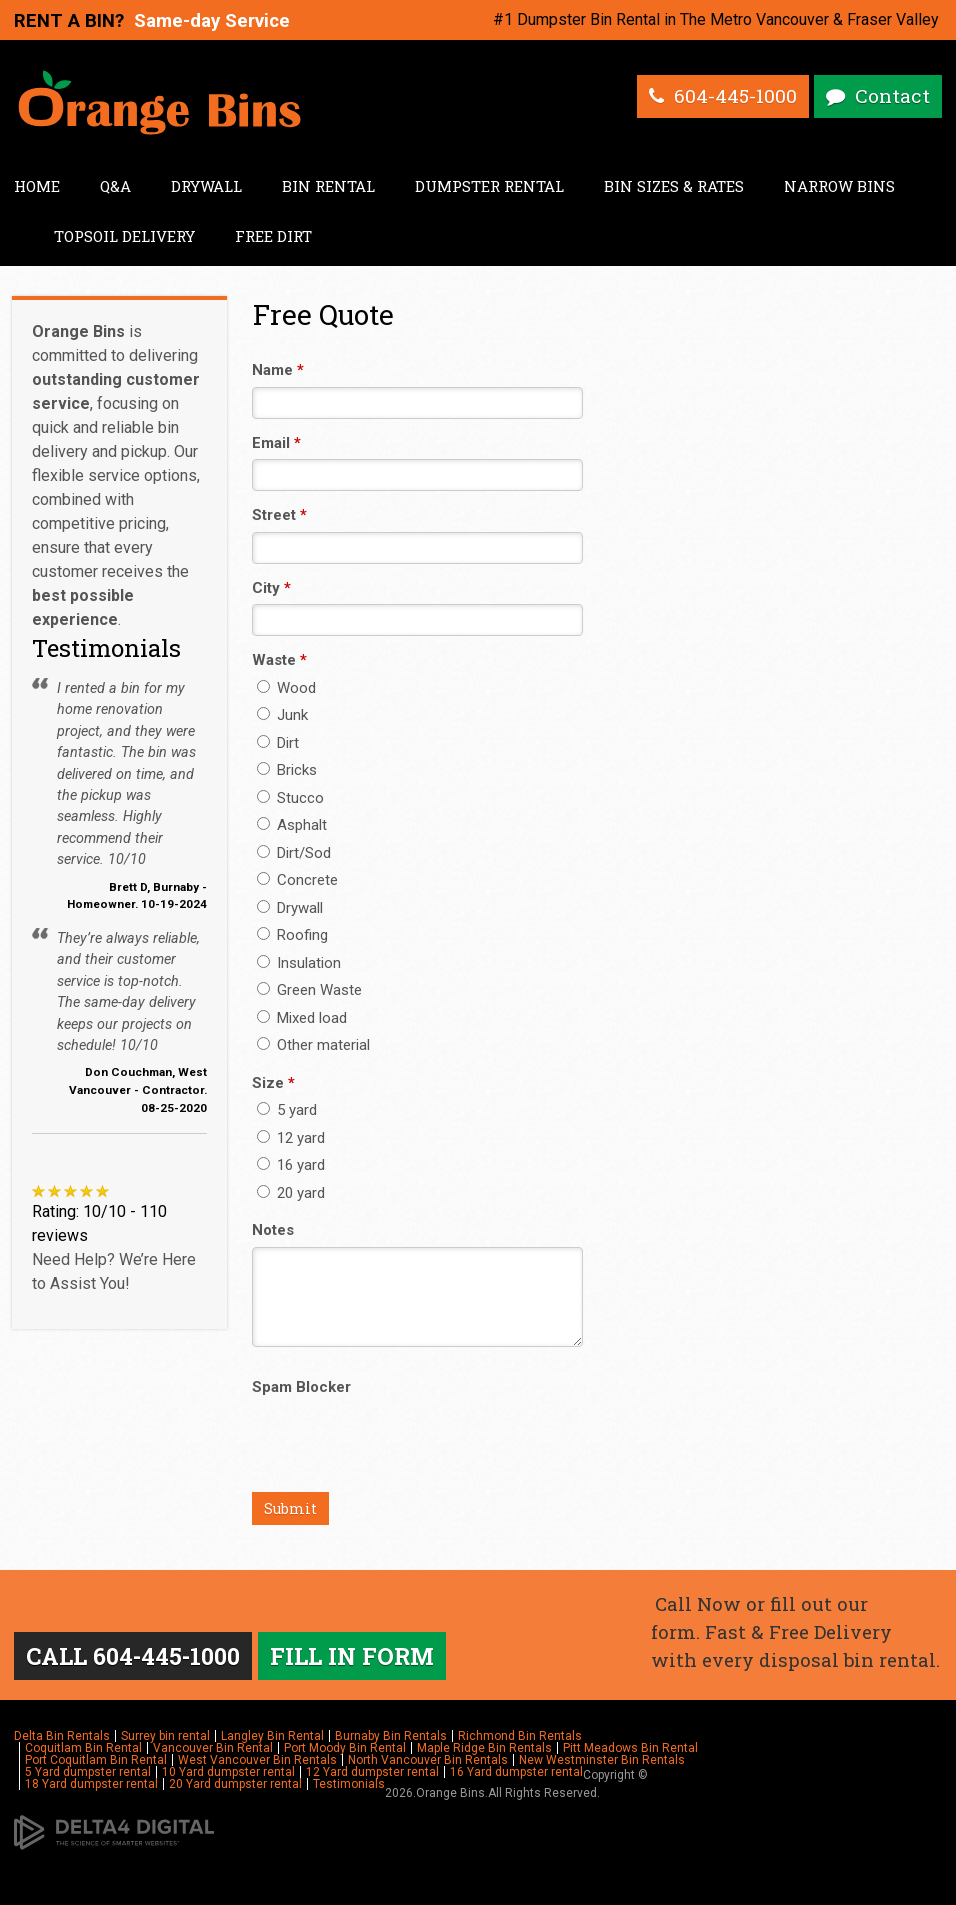 Image resolution: width=956 pixels, height=1905 pixels. What do you see at coordinates (484, 1750) in the screenshot?
I see `Maple Ridge Bin Rentals` at bounding box center [484, 1750].